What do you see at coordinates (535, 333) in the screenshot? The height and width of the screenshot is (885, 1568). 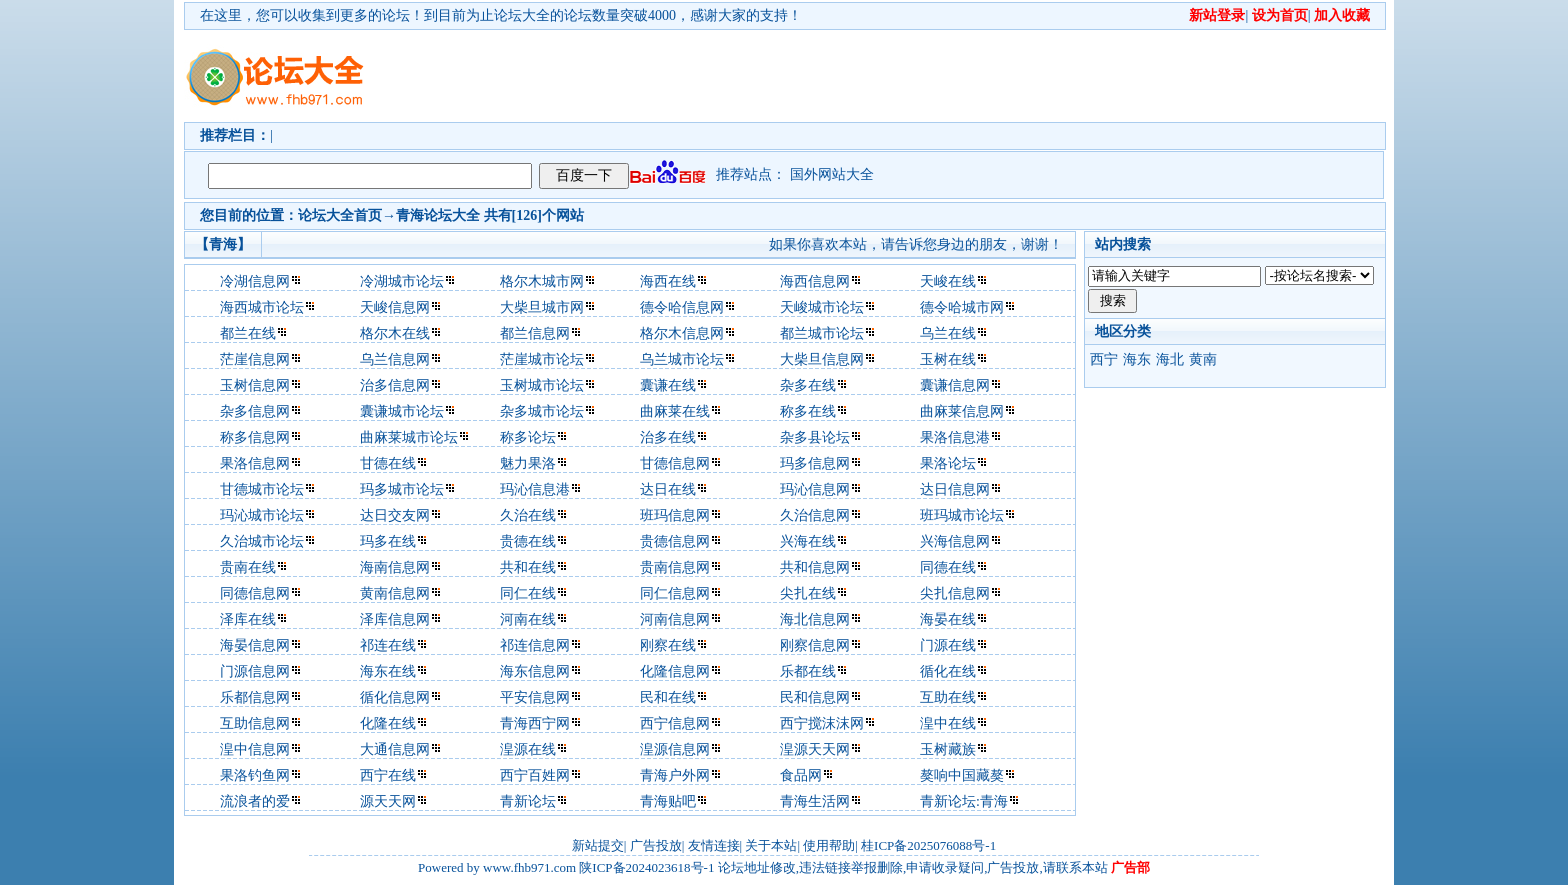 I see `都兰信息网` at bounding box center [535, 333].